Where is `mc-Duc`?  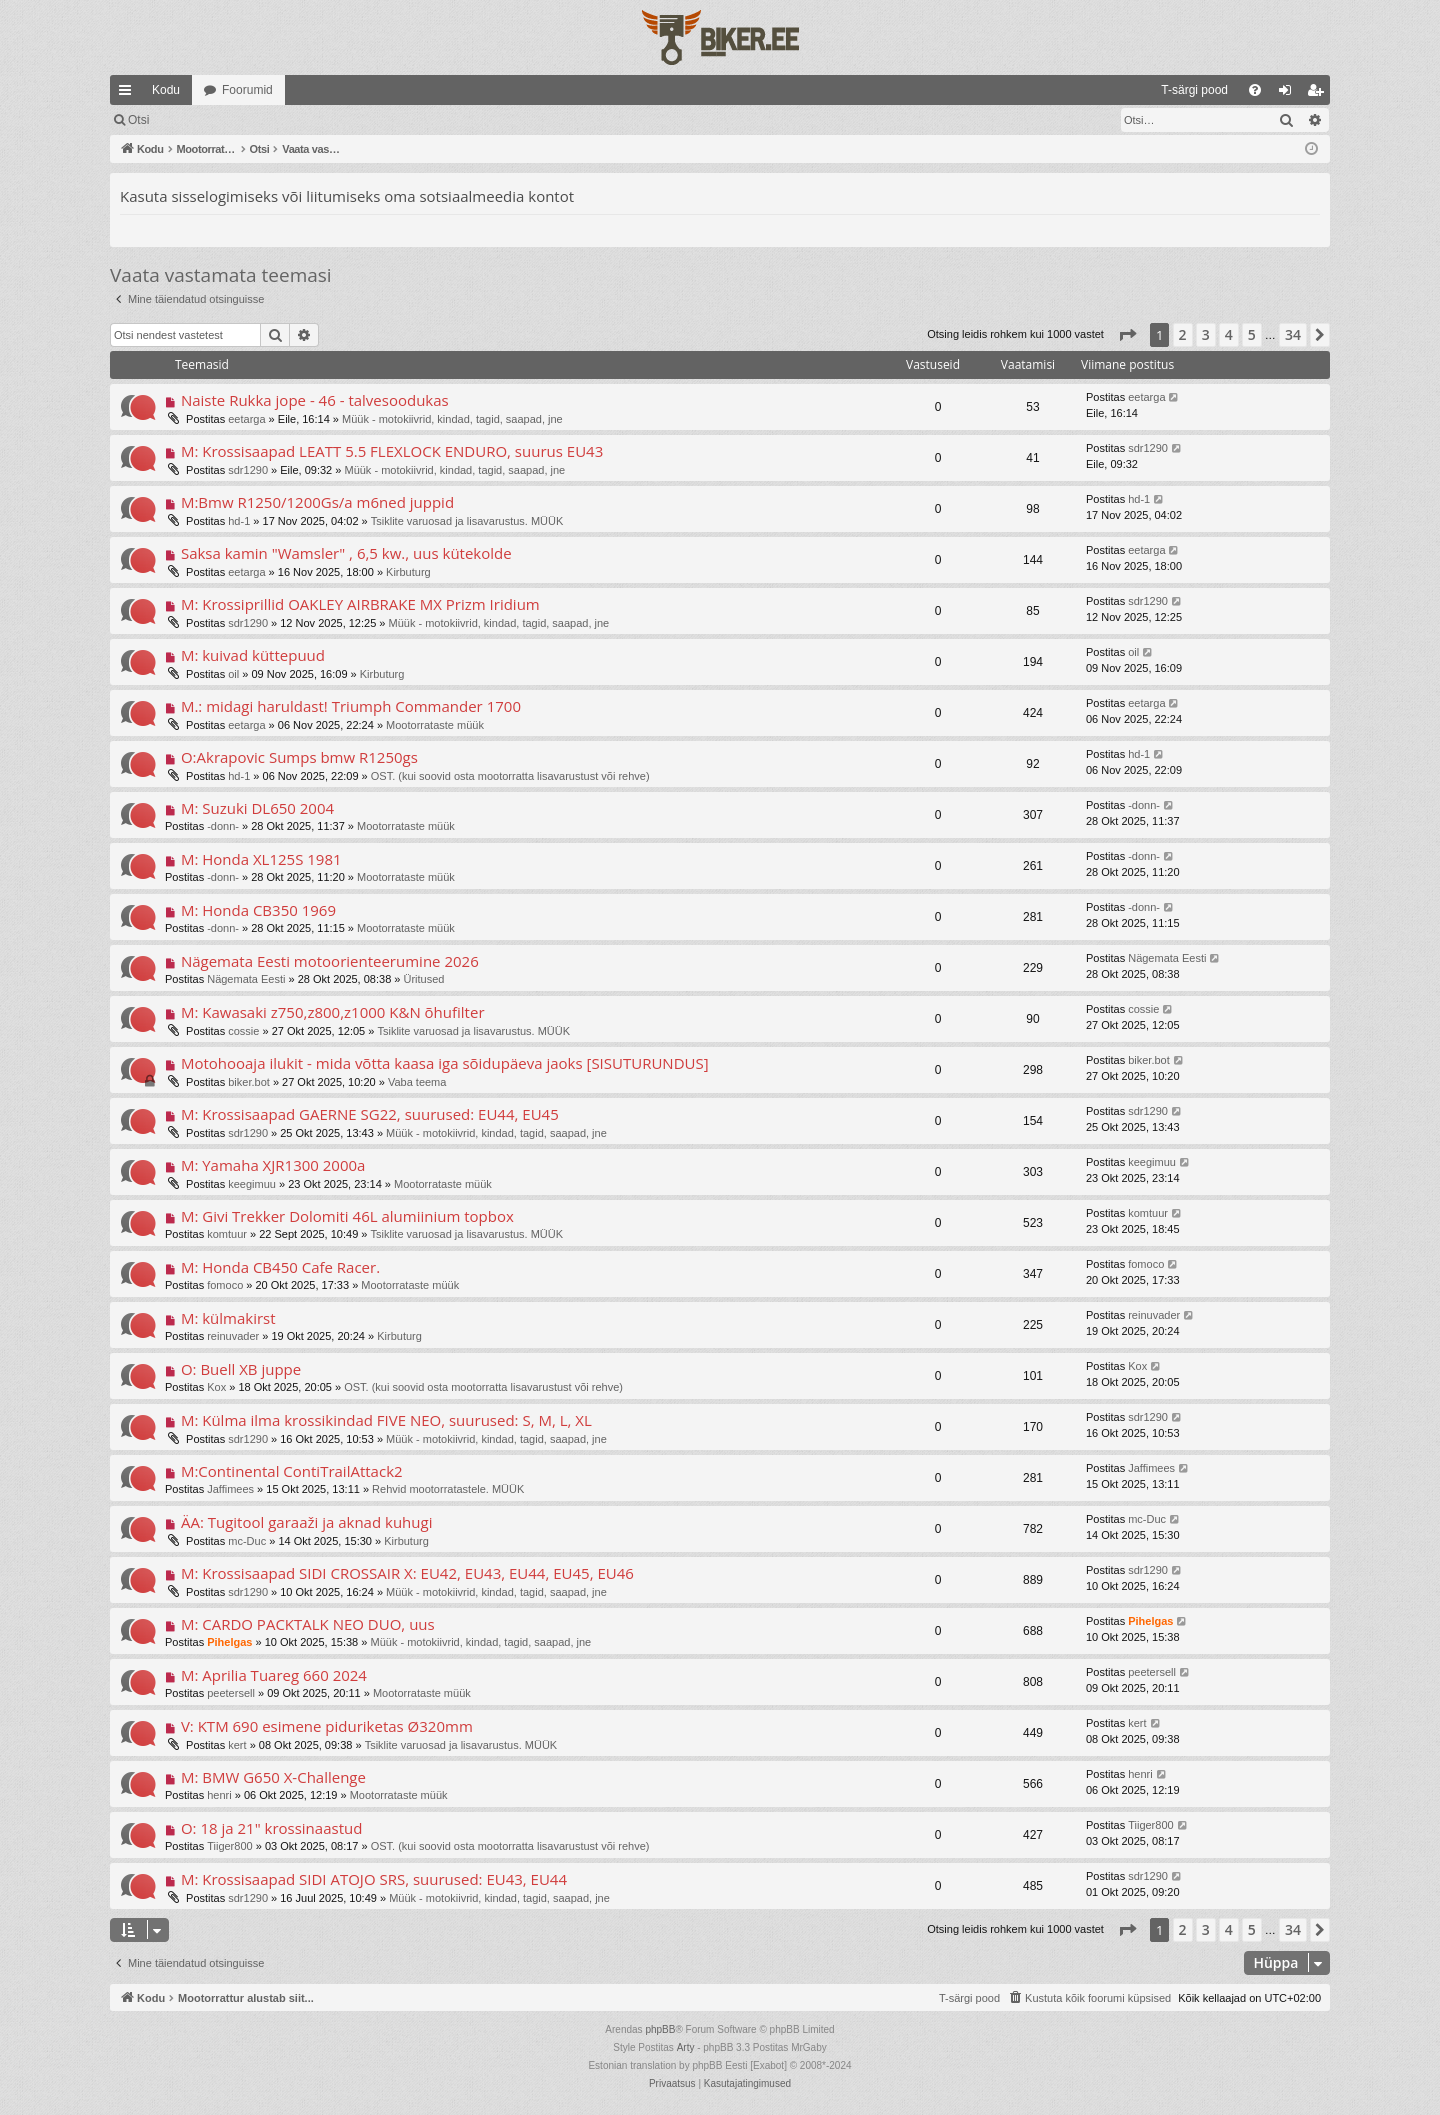
mc-Duc is located at coordinates (247, 1541).